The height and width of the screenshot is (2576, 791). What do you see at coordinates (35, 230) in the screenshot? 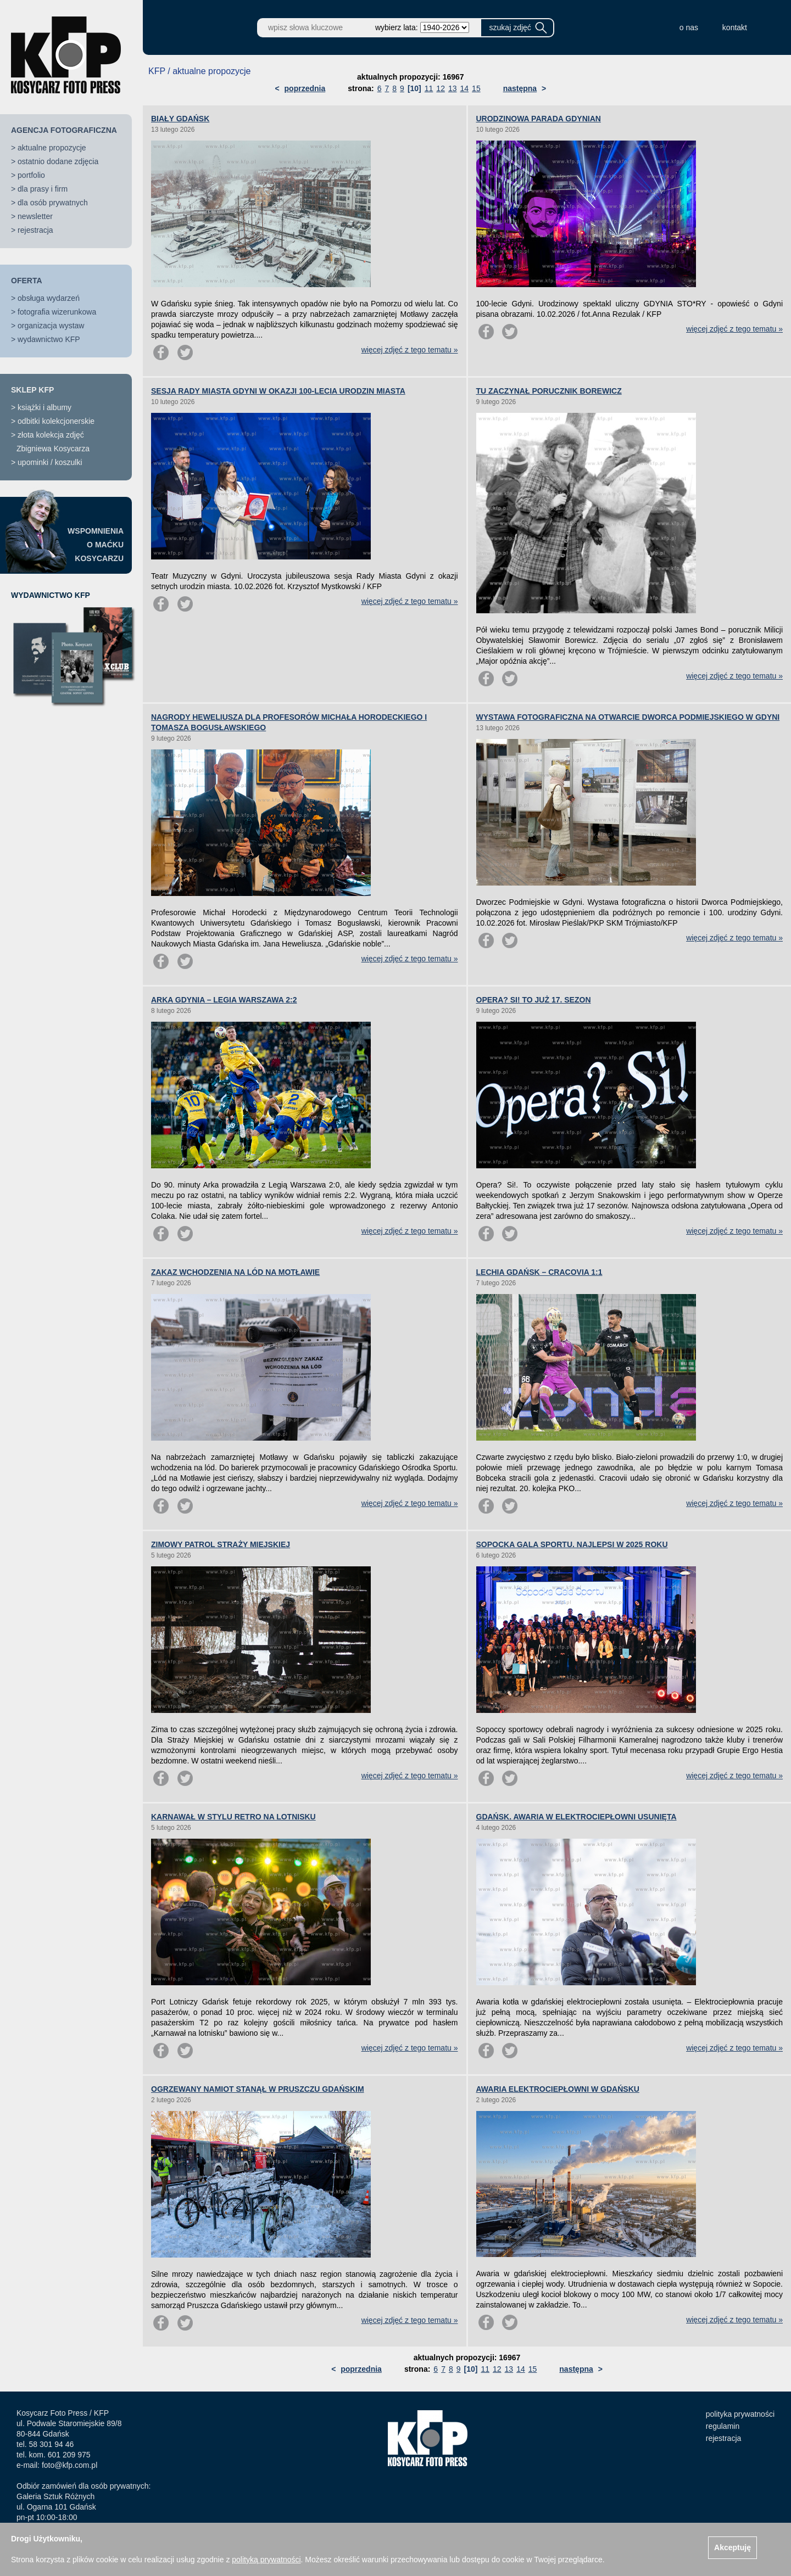
I see `rejestracja` at bounding box center [35, 230].